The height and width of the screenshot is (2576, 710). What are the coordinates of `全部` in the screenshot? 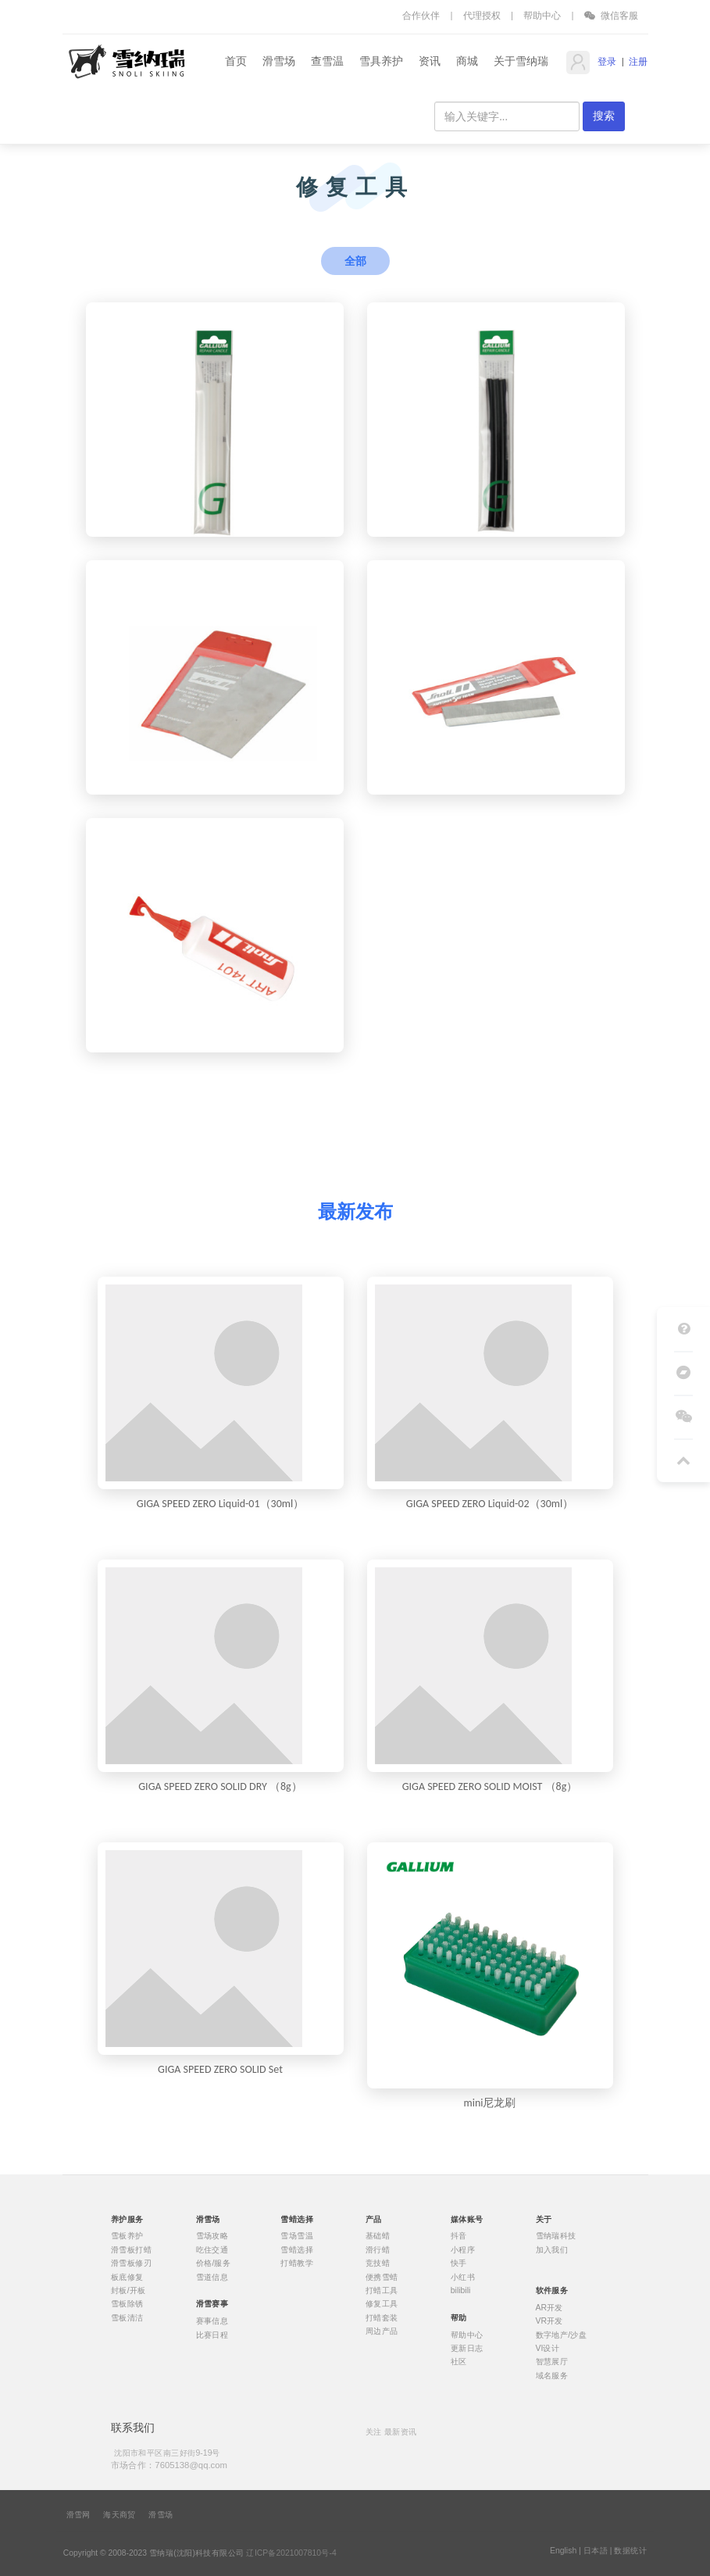 It's located at (355, 261).